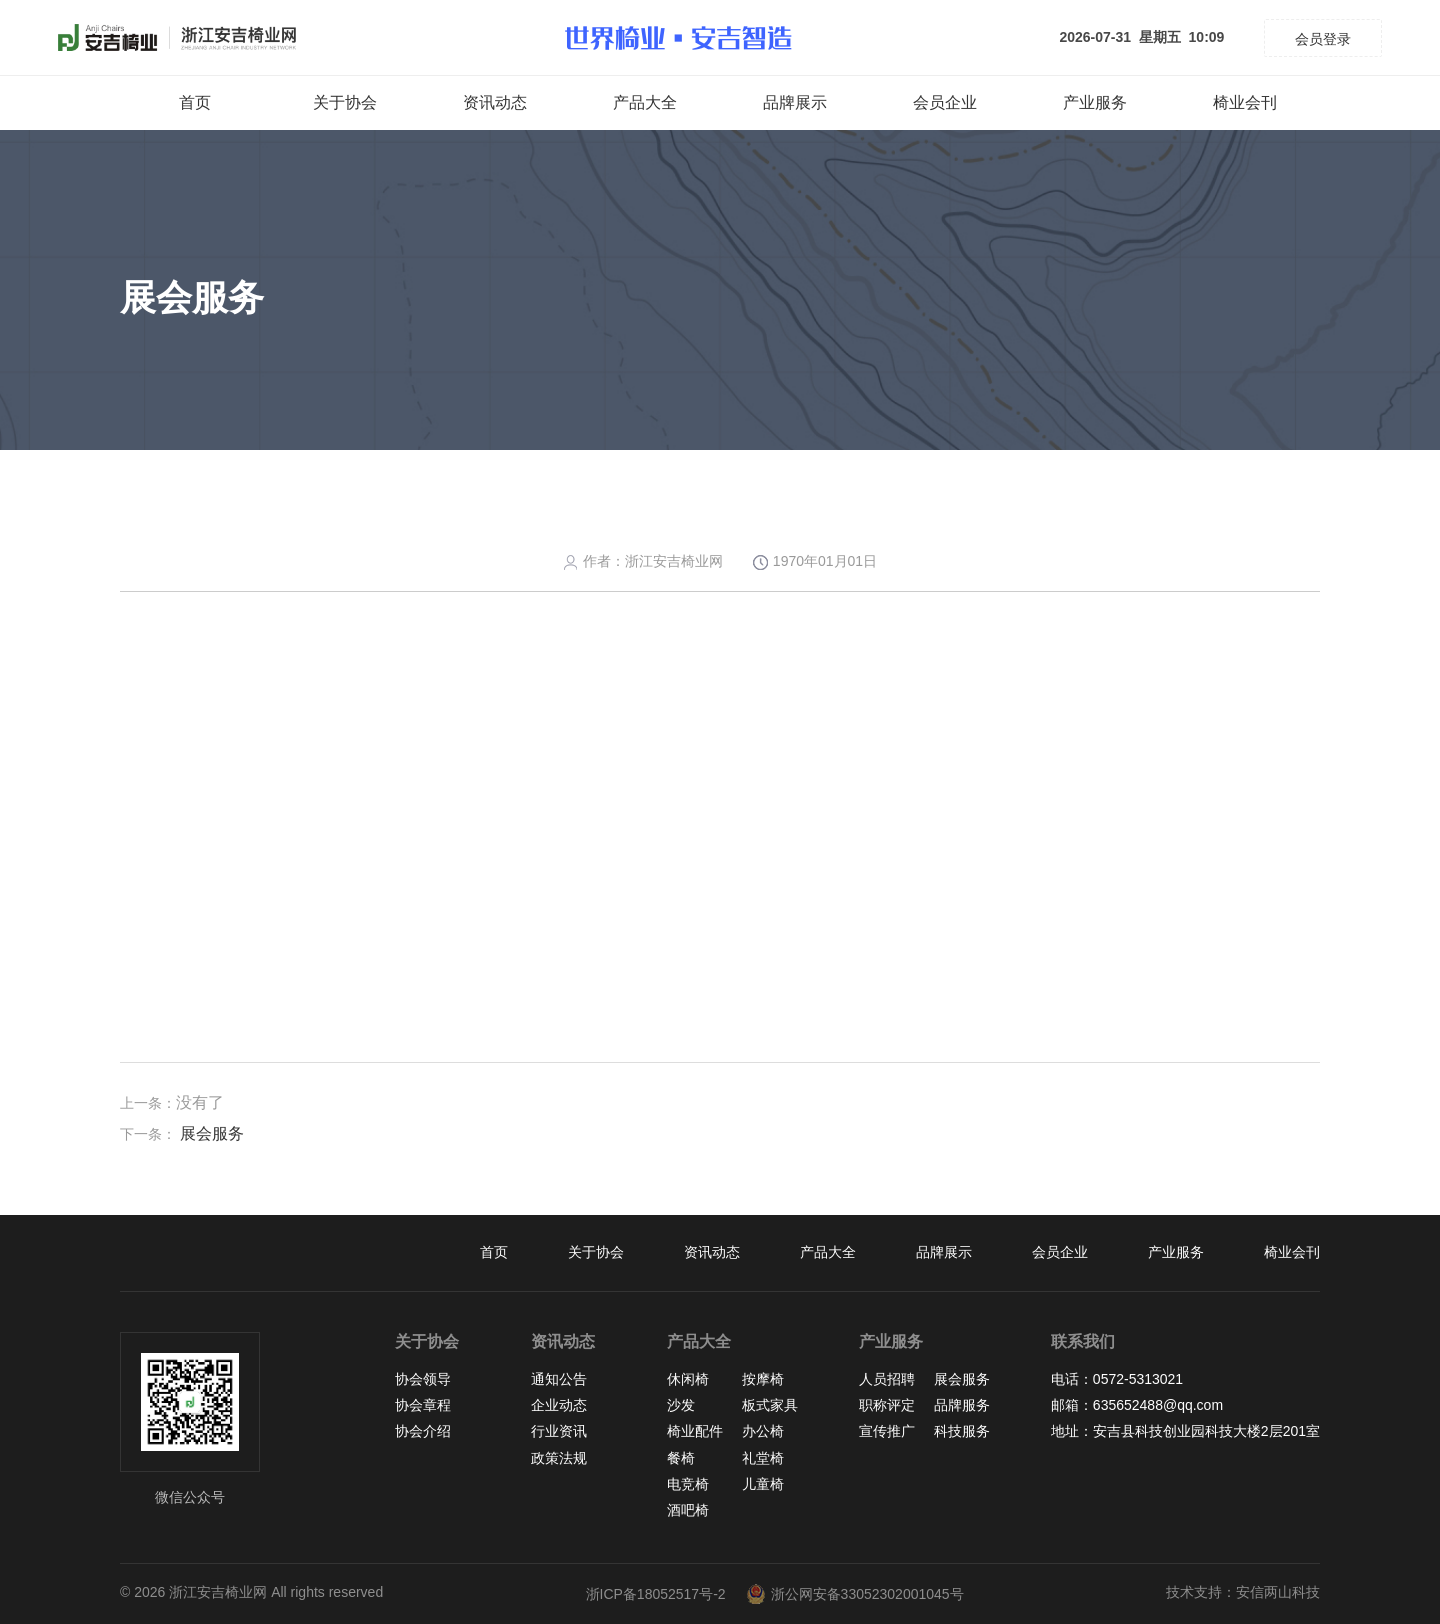  Describe the element at coordinates (962, 1405) in the screenshot. I see `品牌服务` at that location.